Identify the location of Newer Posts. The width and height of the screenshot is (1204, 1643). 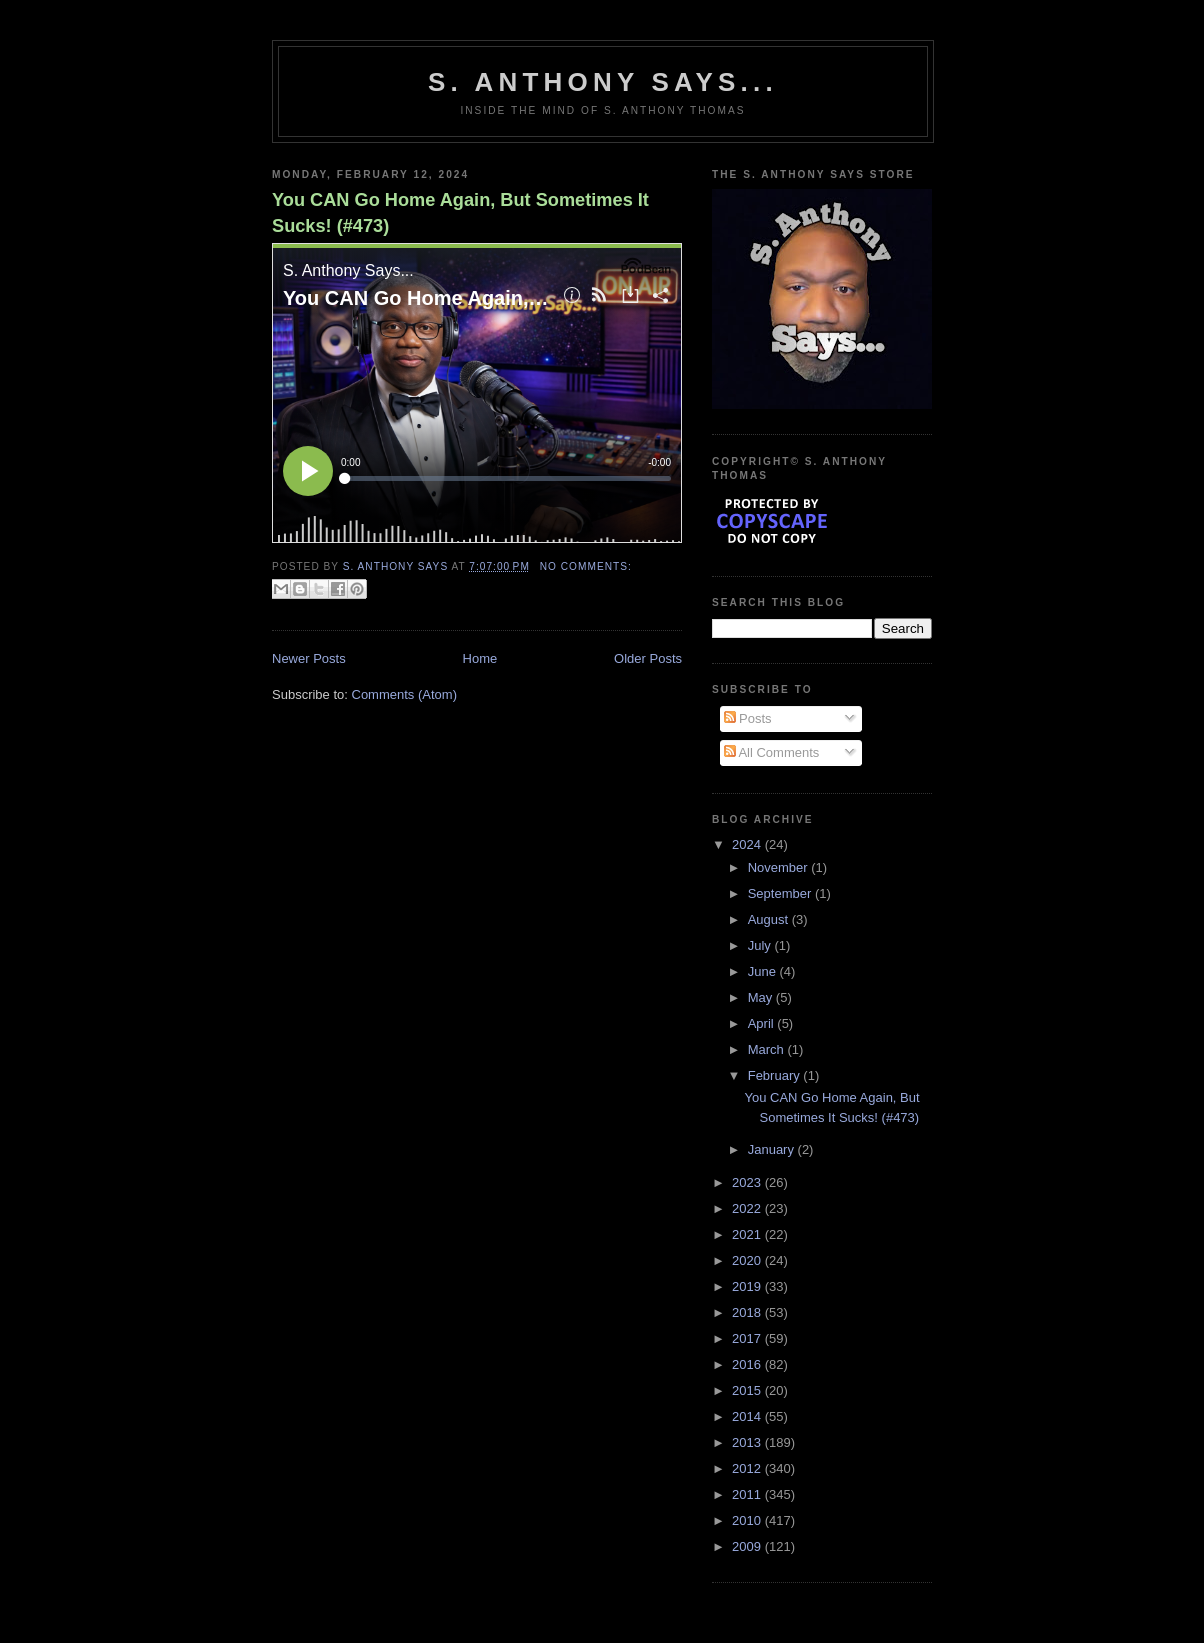
(309, 658).